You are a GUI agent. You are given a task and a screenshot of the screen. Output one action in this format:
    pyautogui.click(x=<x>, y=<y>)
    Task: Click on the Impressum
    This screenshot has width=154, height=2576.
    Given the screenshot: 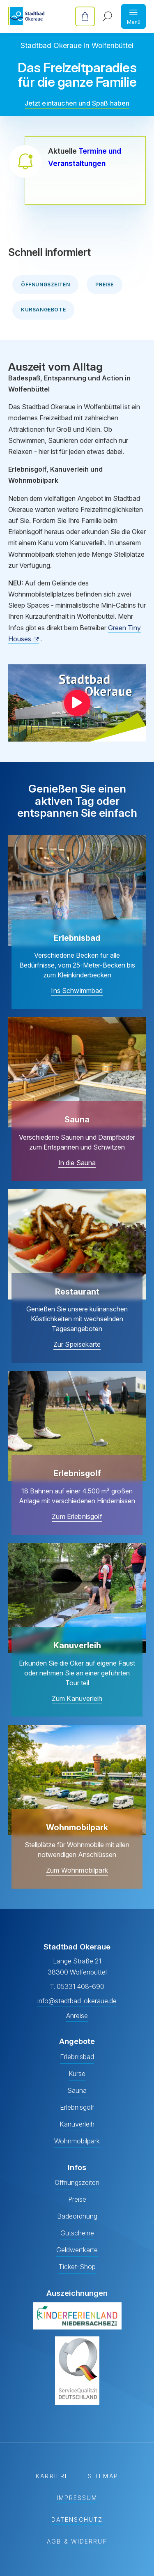 What is the action you would take?
    pyautogui.click(x=77, y=2498)
    